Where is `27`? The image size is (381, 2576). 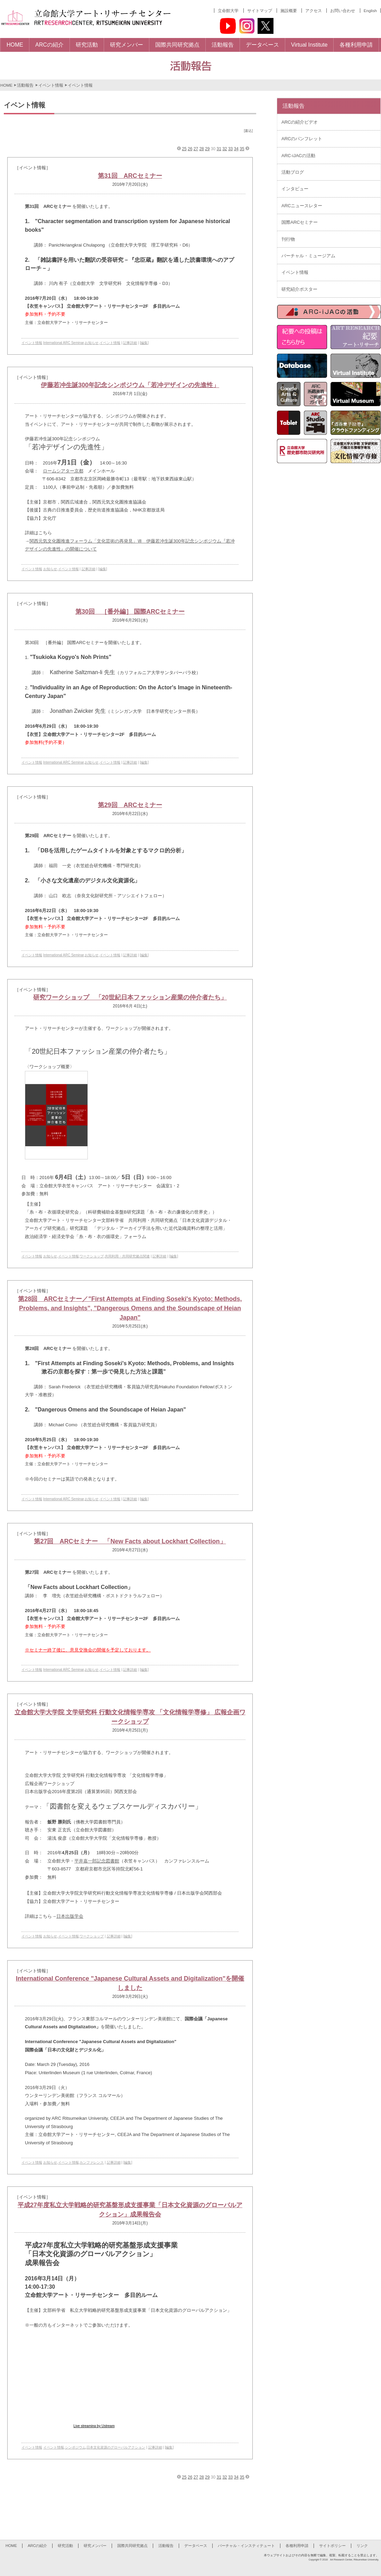
27 is located at coordinates (196, 148).